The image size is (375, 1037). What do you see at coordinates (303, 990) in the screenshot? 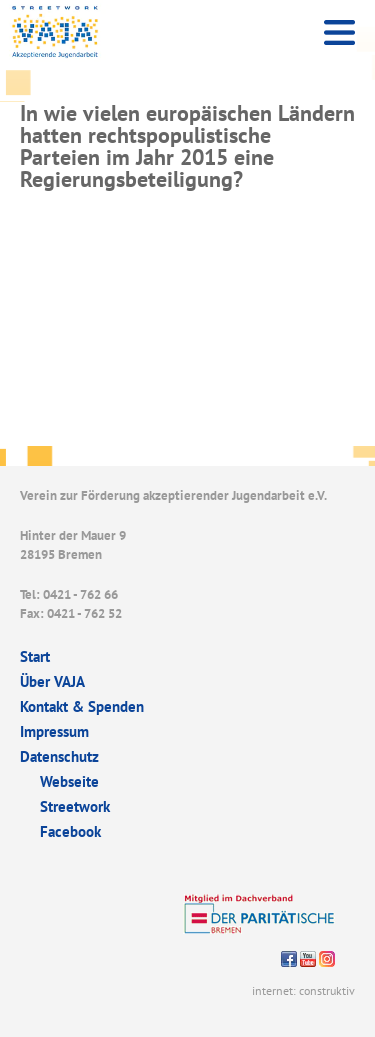
I see `internet: construktiv` at bounding box center [303, 990].